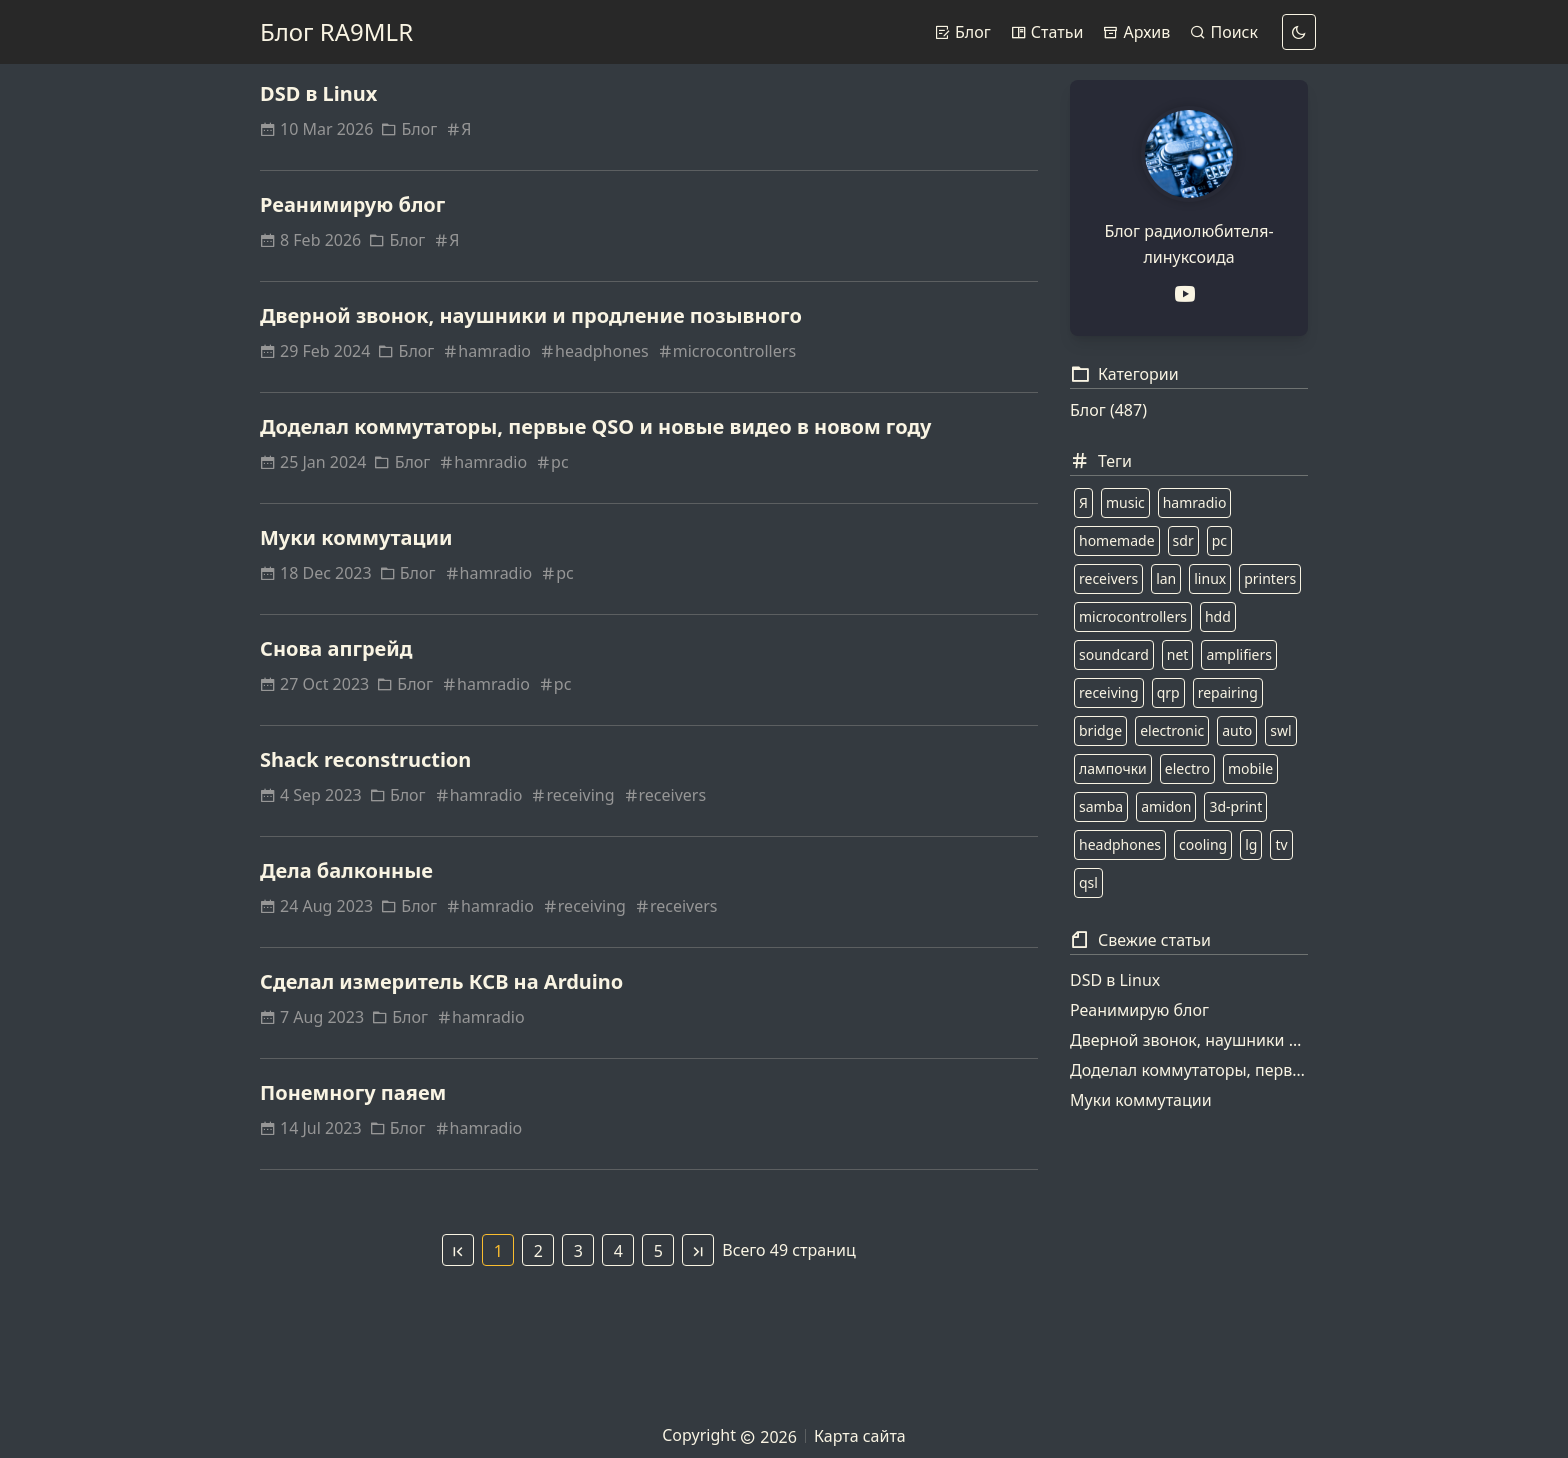  Describe the element at coordinates (1183, 540) in the screenshot. I see `sdr` at that location.